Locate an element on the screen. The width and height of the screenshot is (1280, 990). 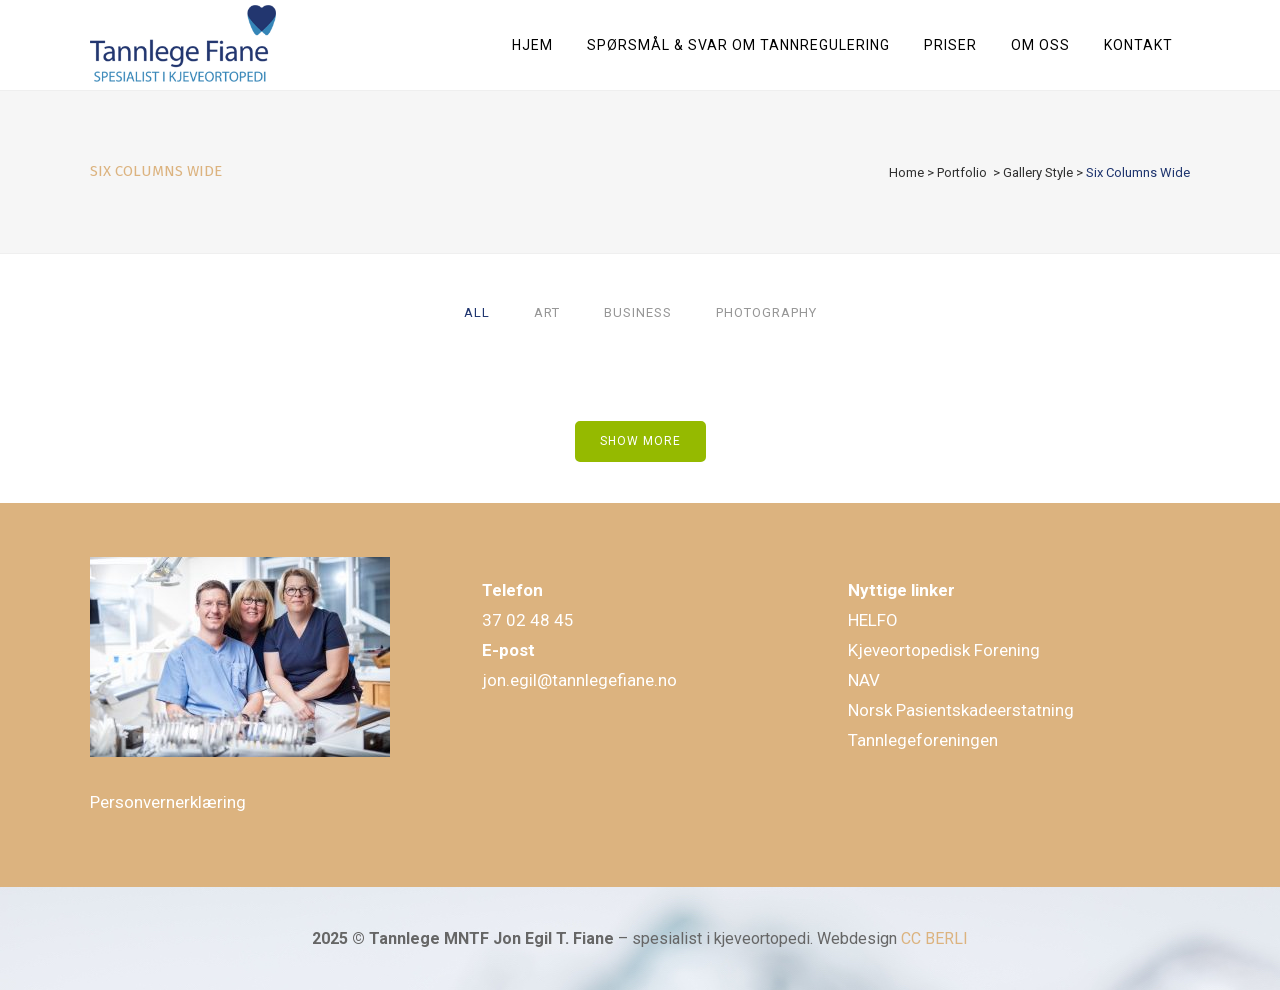
Gallery Style is located at coordinates (1038, 172).